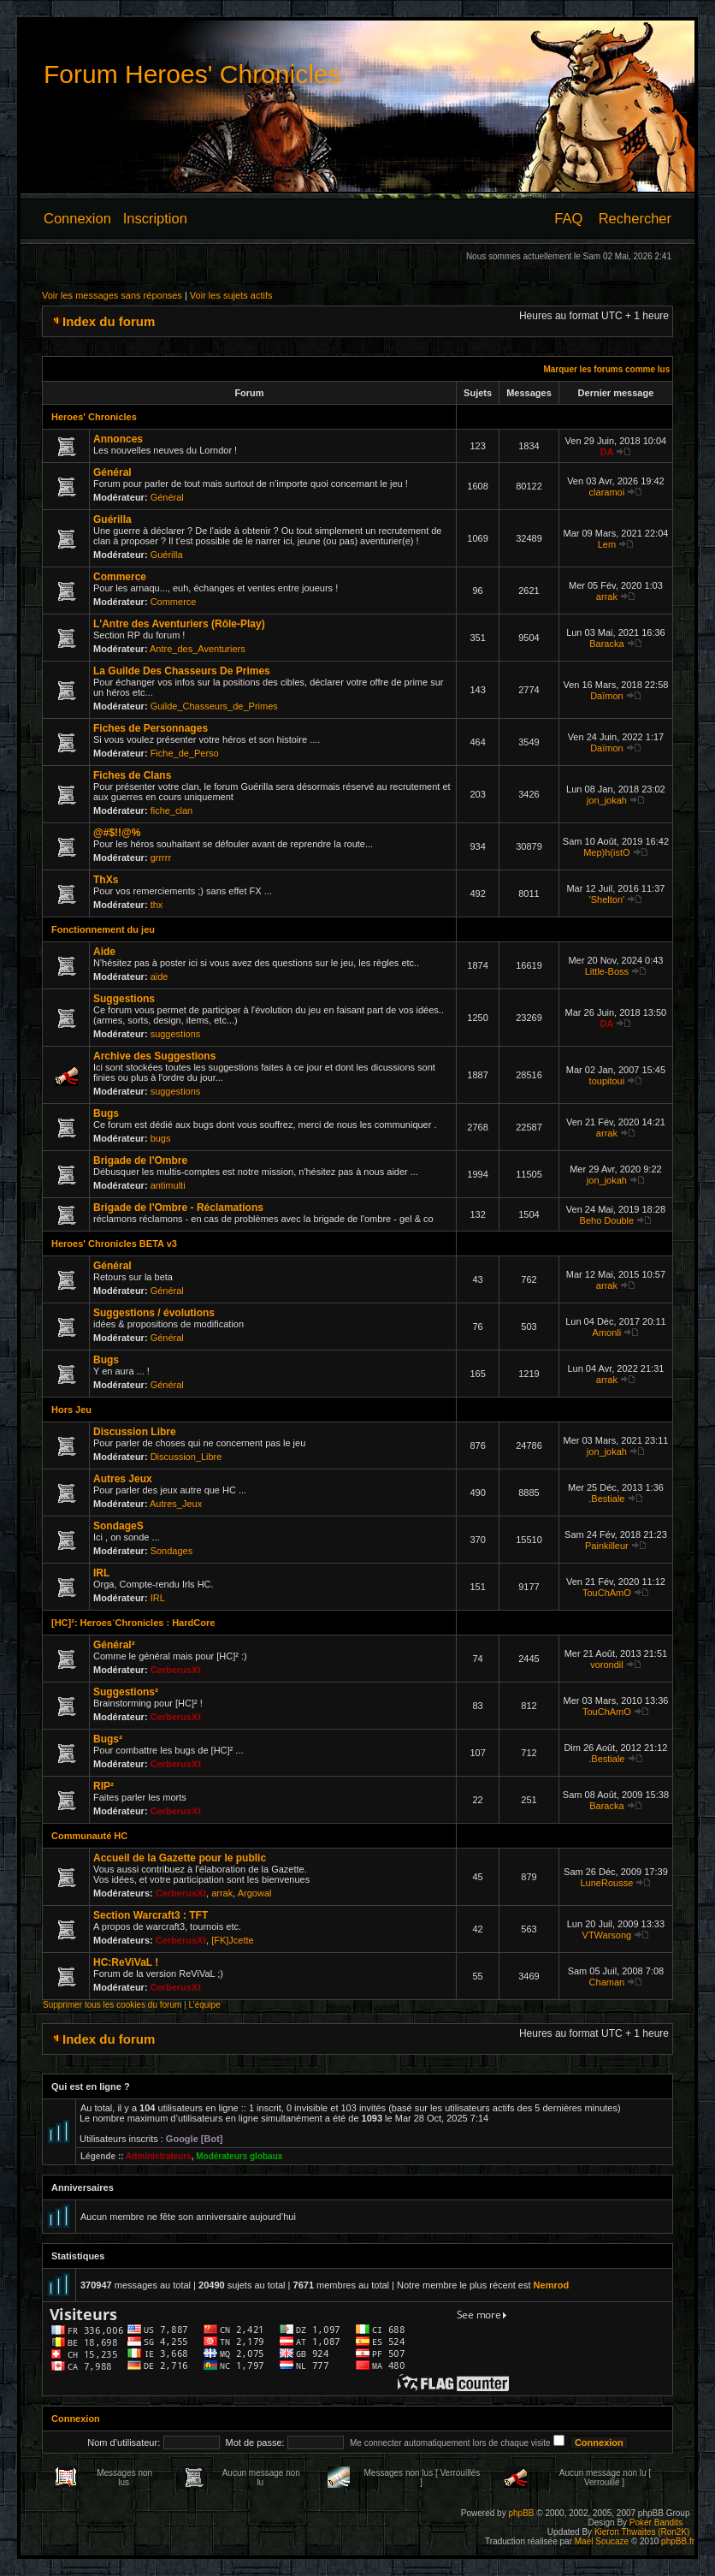 The image size is (715, 2576). I want to click on Fiches de Personnages, so click(150, 728).